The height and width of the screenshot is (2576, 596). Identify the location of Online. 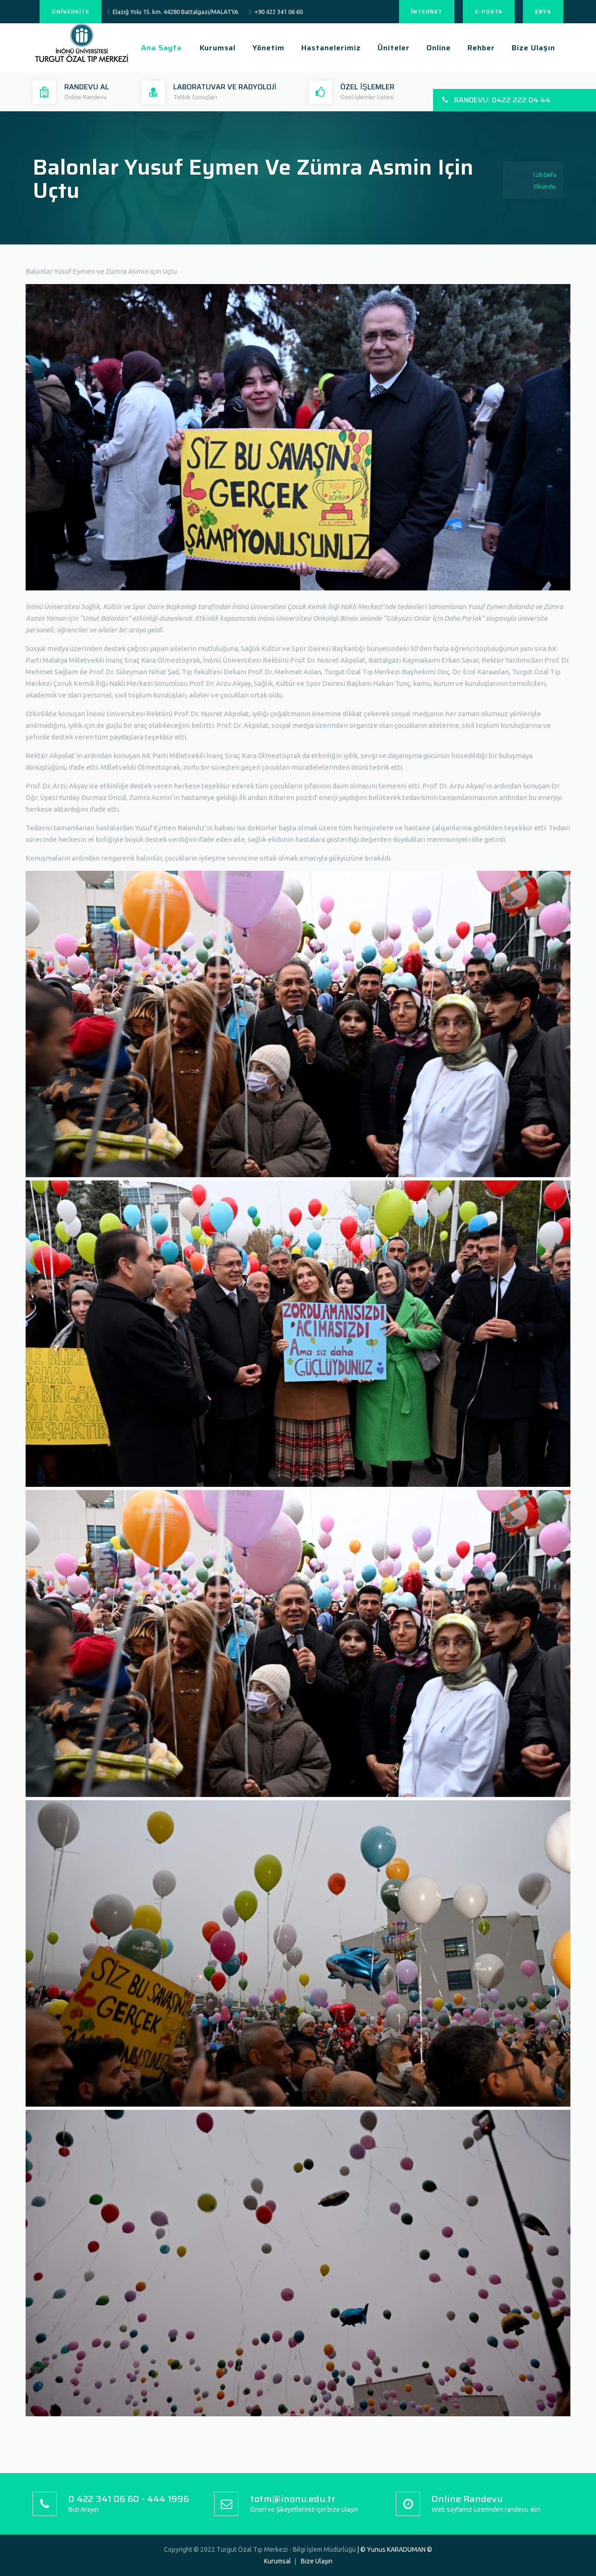
(439, 48).